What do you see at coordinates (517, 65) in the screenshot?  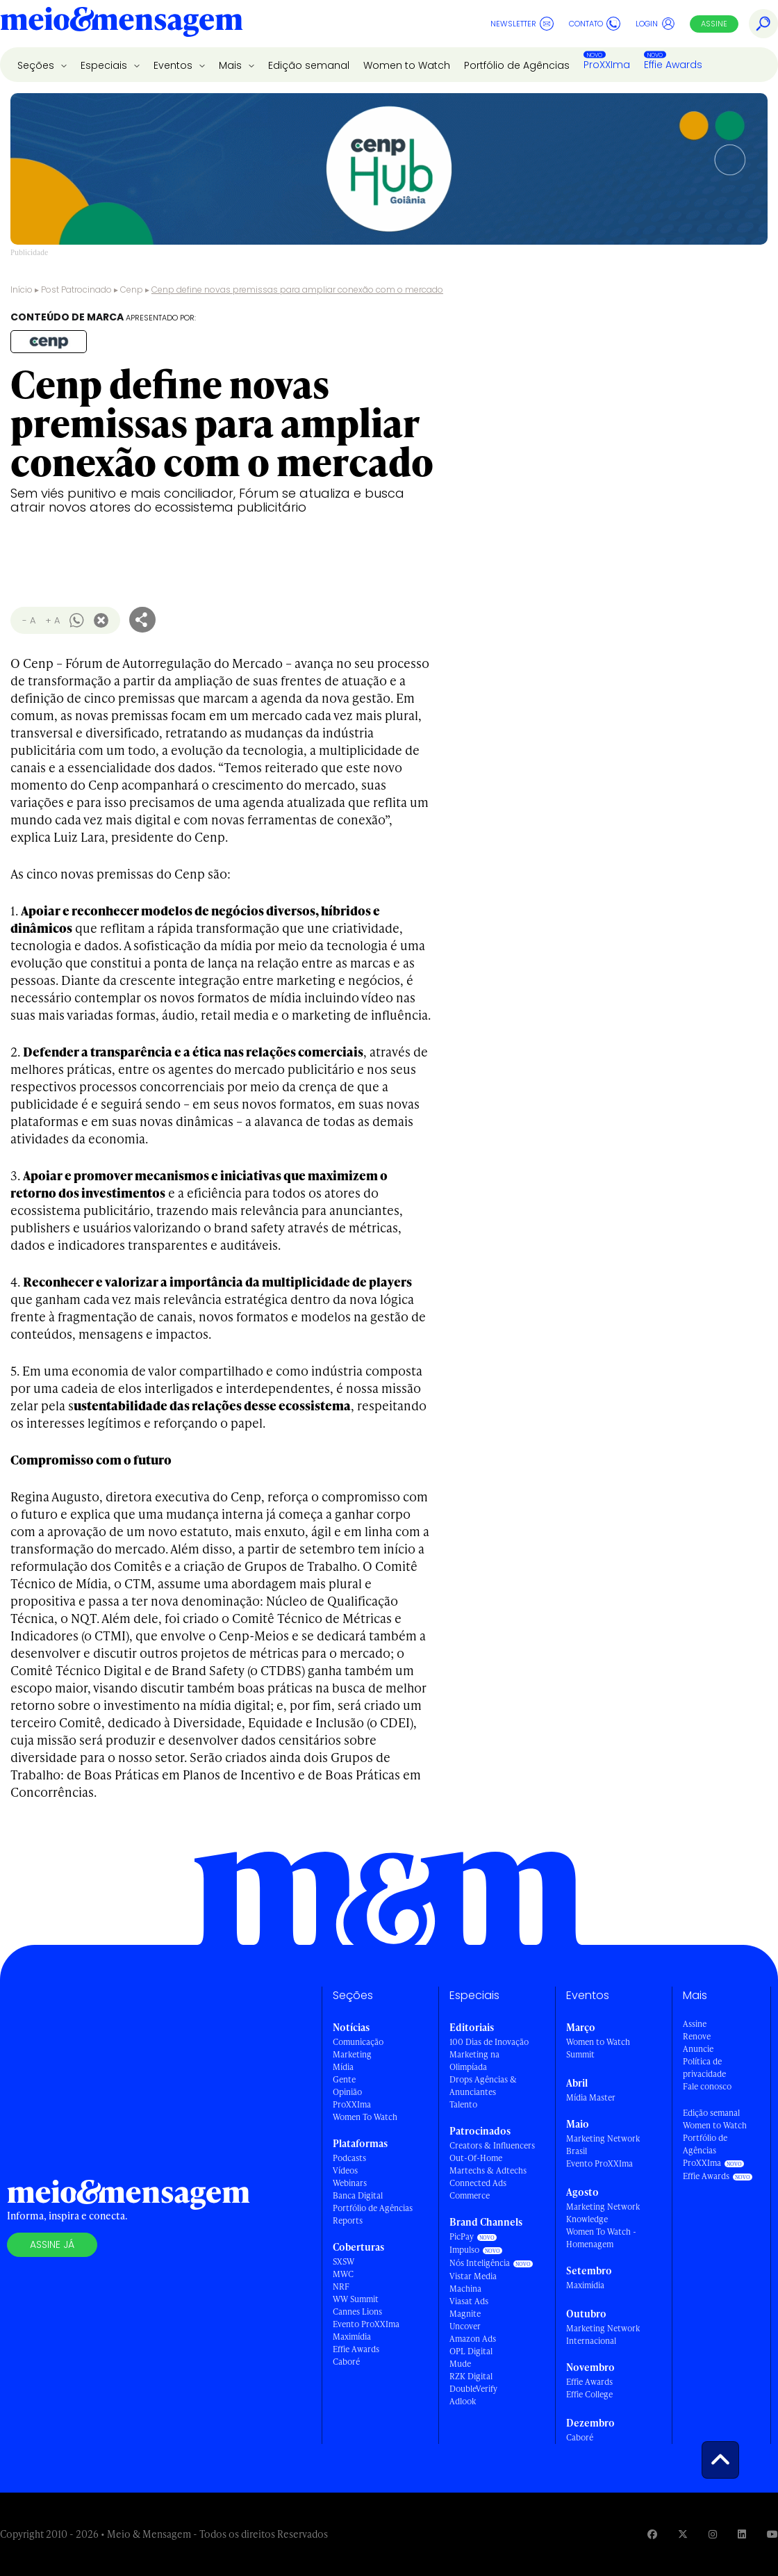 I see `Portfólio de Agências` at bounding box center [517, 65].